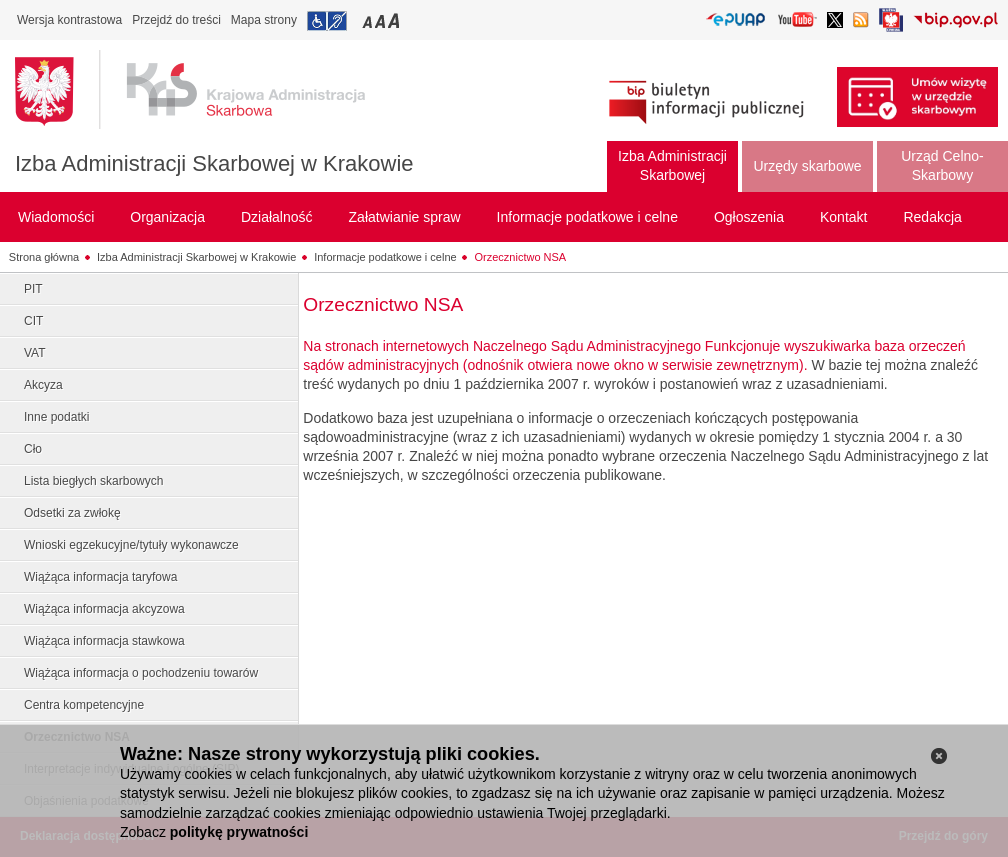 This screenshot has width=1008, height=857. What do you see at coordinates (43, 385) in the screenshot?
I see `Akcyza` at bounding box center [43, 385].